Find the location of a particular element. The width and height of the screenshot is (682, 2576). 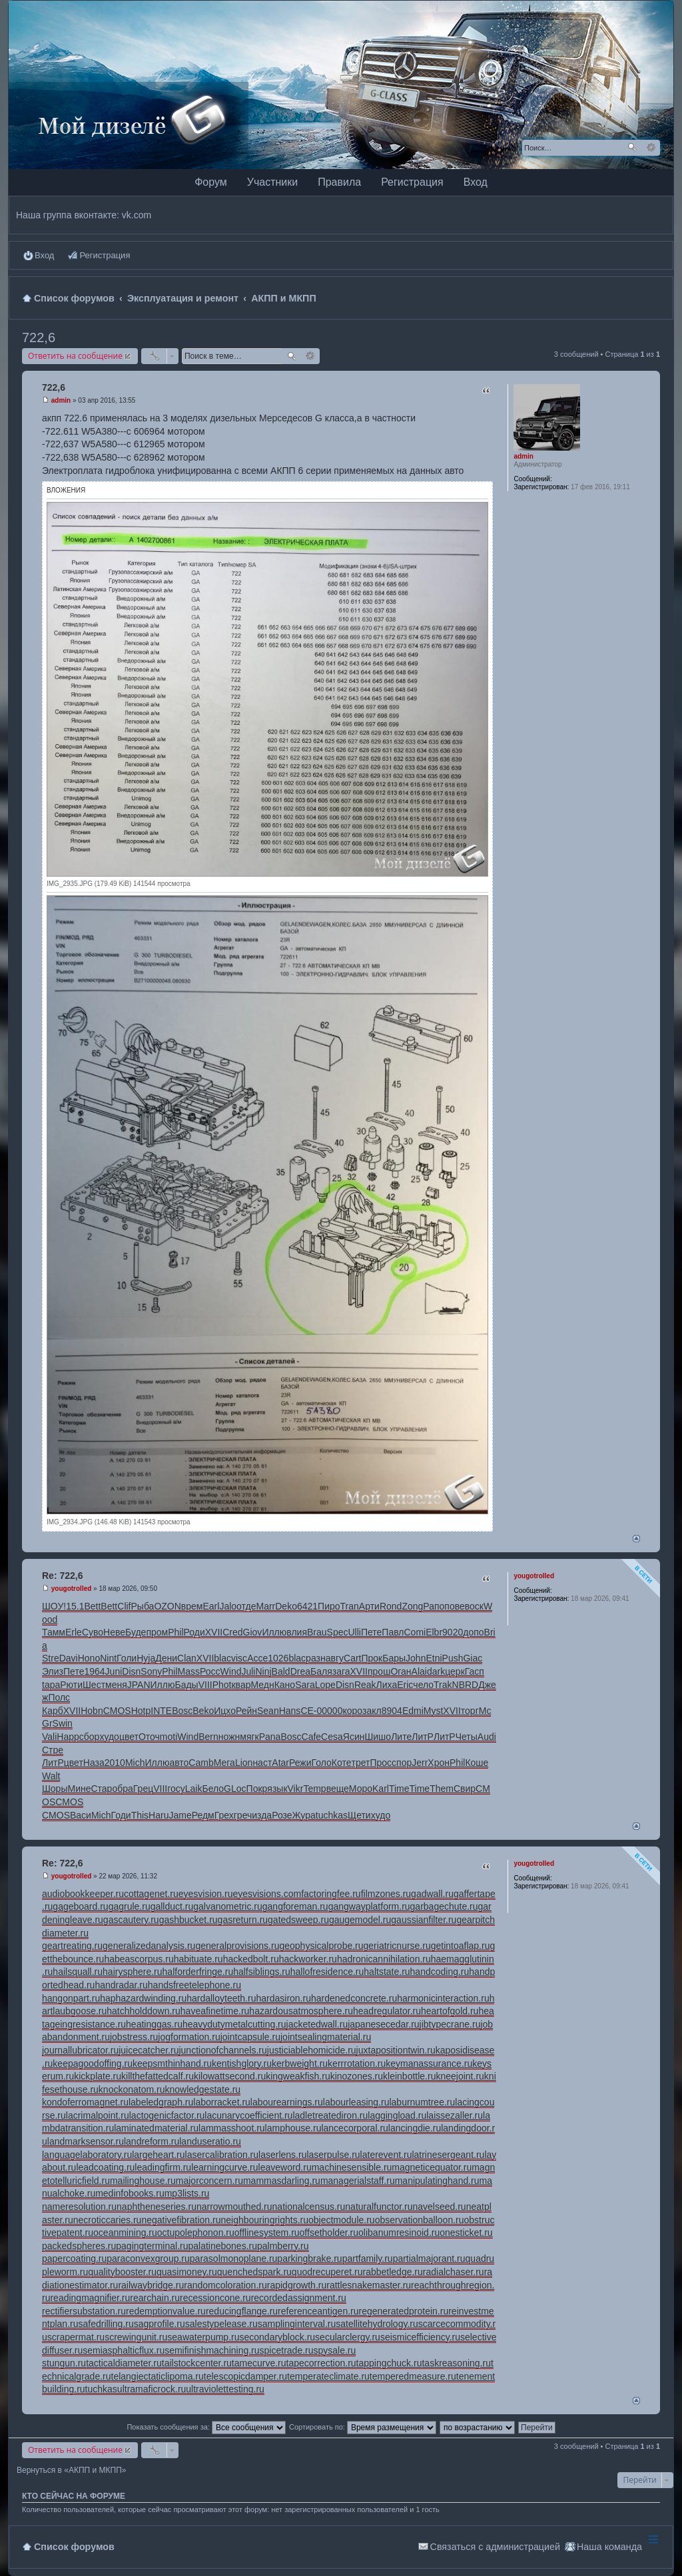

Phil is located at coordinates (175, 1632).